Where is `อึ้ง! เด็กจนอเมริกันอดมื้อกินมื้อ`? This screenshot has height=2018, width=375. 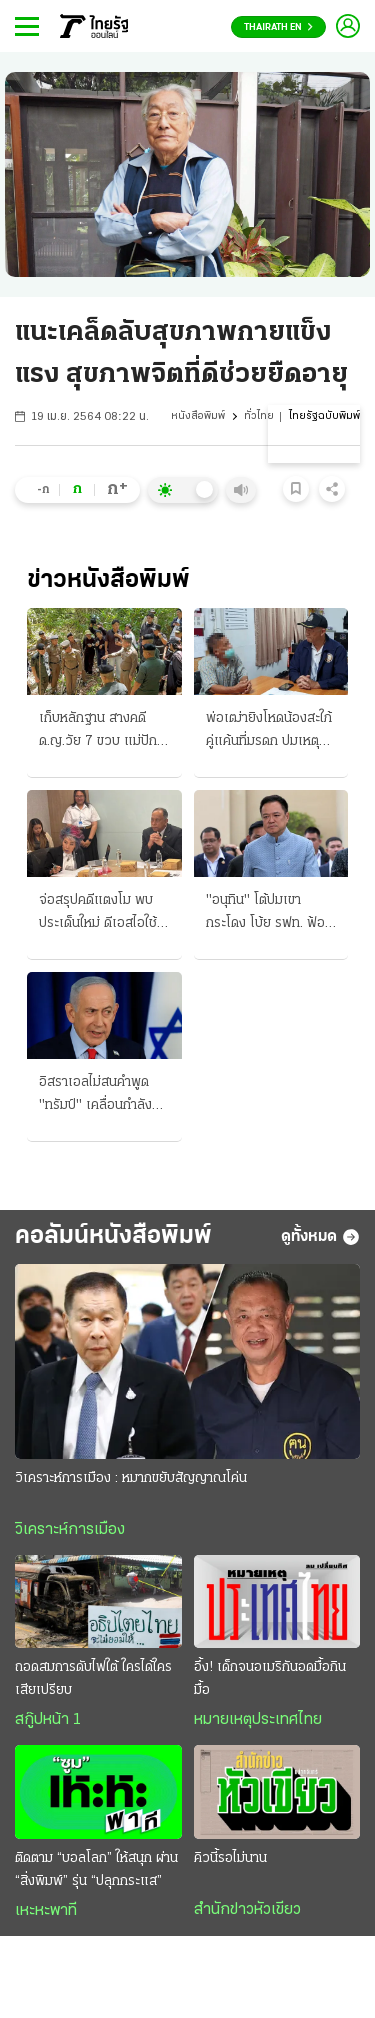 อึ้ง! เด็กจนอเมริกันอดมื้อกินมื้อ is located at coordinates (270, 1679).